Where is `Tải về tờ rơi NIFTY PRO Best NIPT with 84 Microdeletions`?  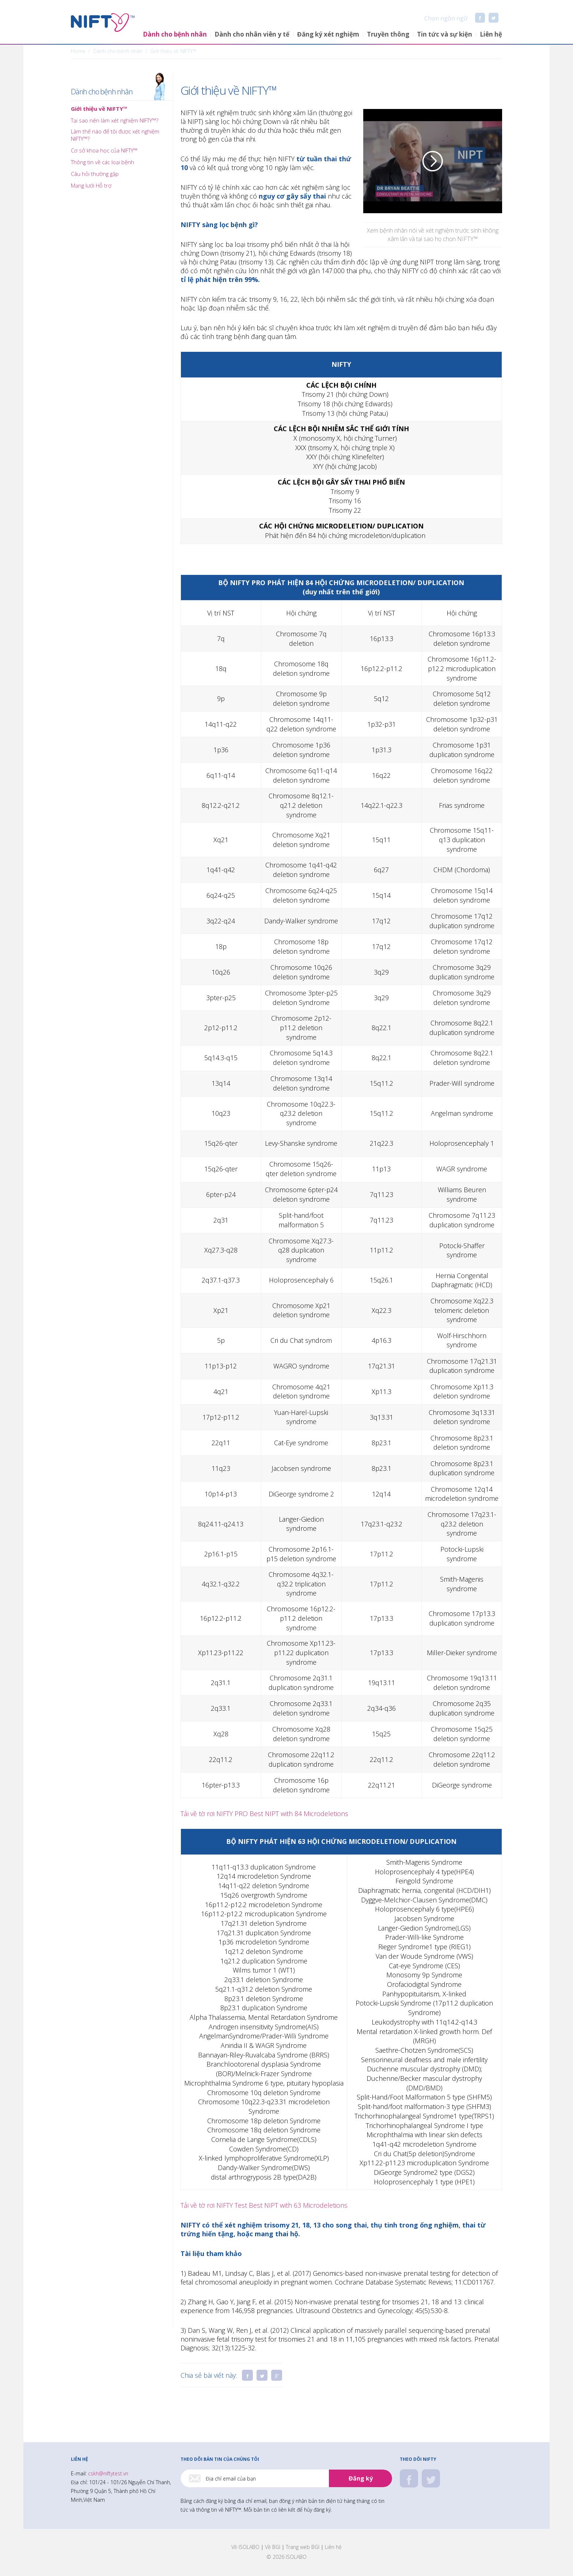
Tải về tờ rơi NIFTY PRO Best NIPT with 84 Microdeletions is located at coordinates (264, 1813).